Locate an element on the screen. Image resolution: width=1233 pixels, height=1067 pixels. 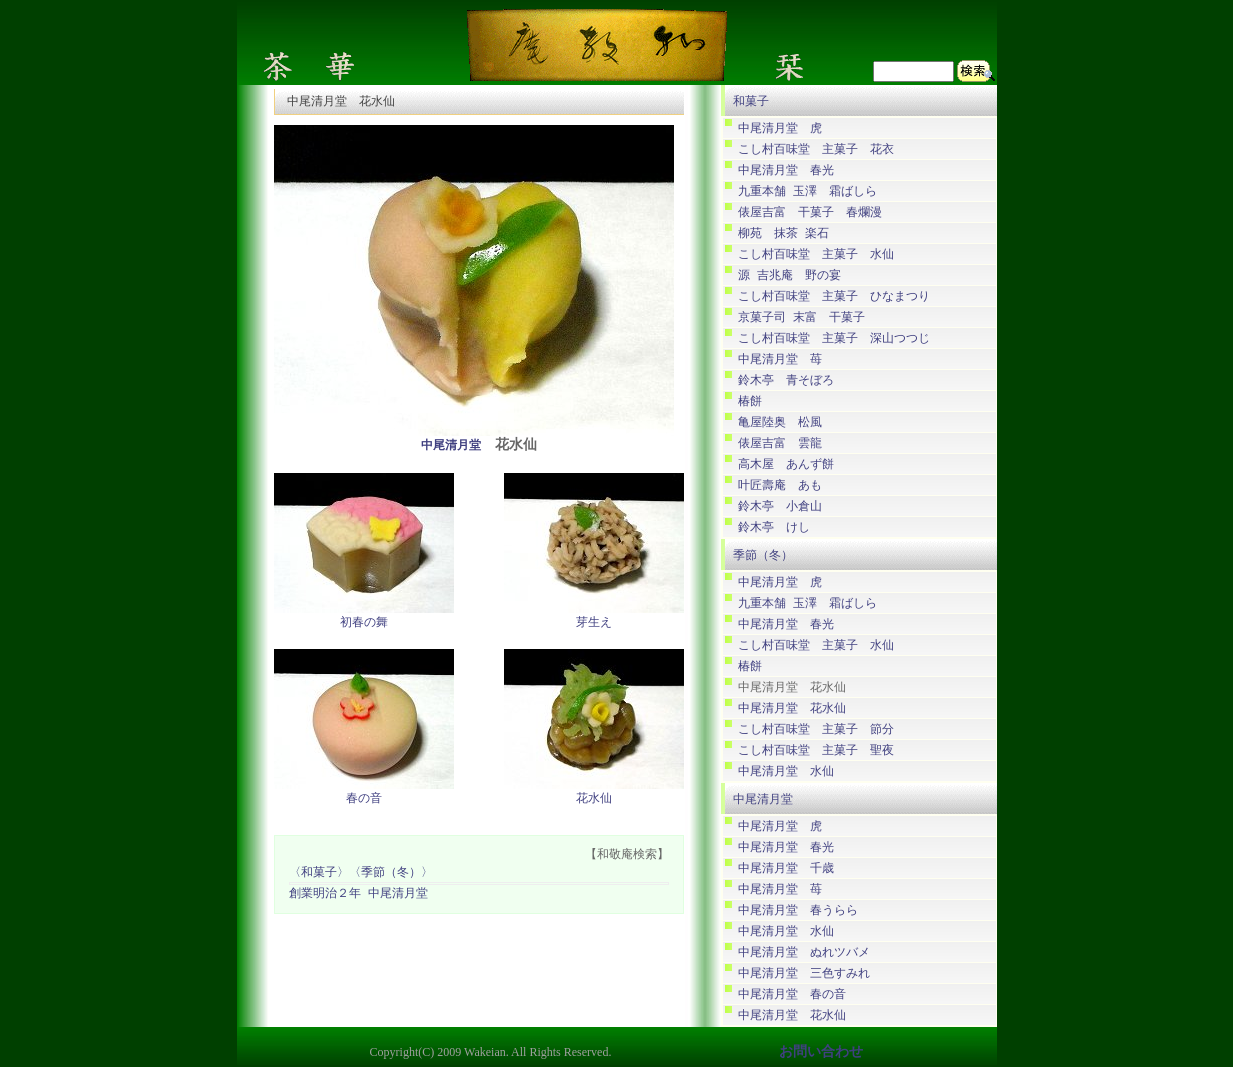
高木屋 あんず餅 is located at coordinates (786, 464).